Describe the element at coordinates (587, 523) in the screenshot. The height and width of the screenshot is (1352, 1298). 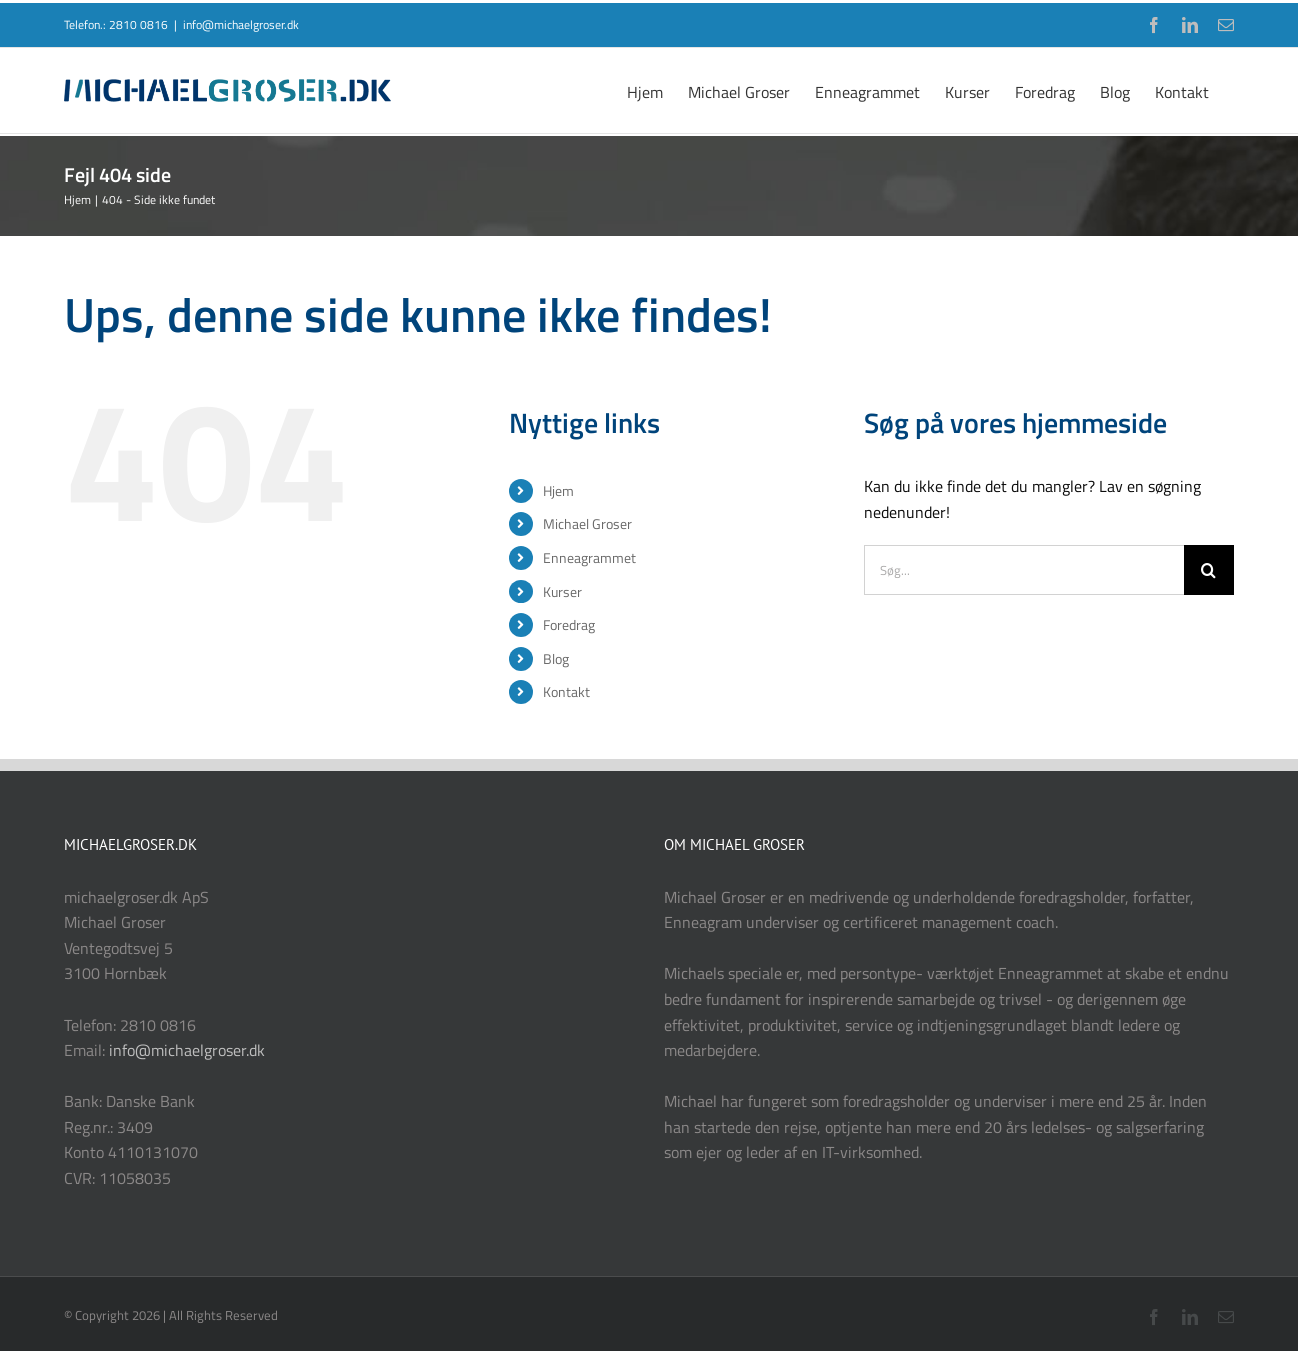
I see `Michael Groser` at that location.